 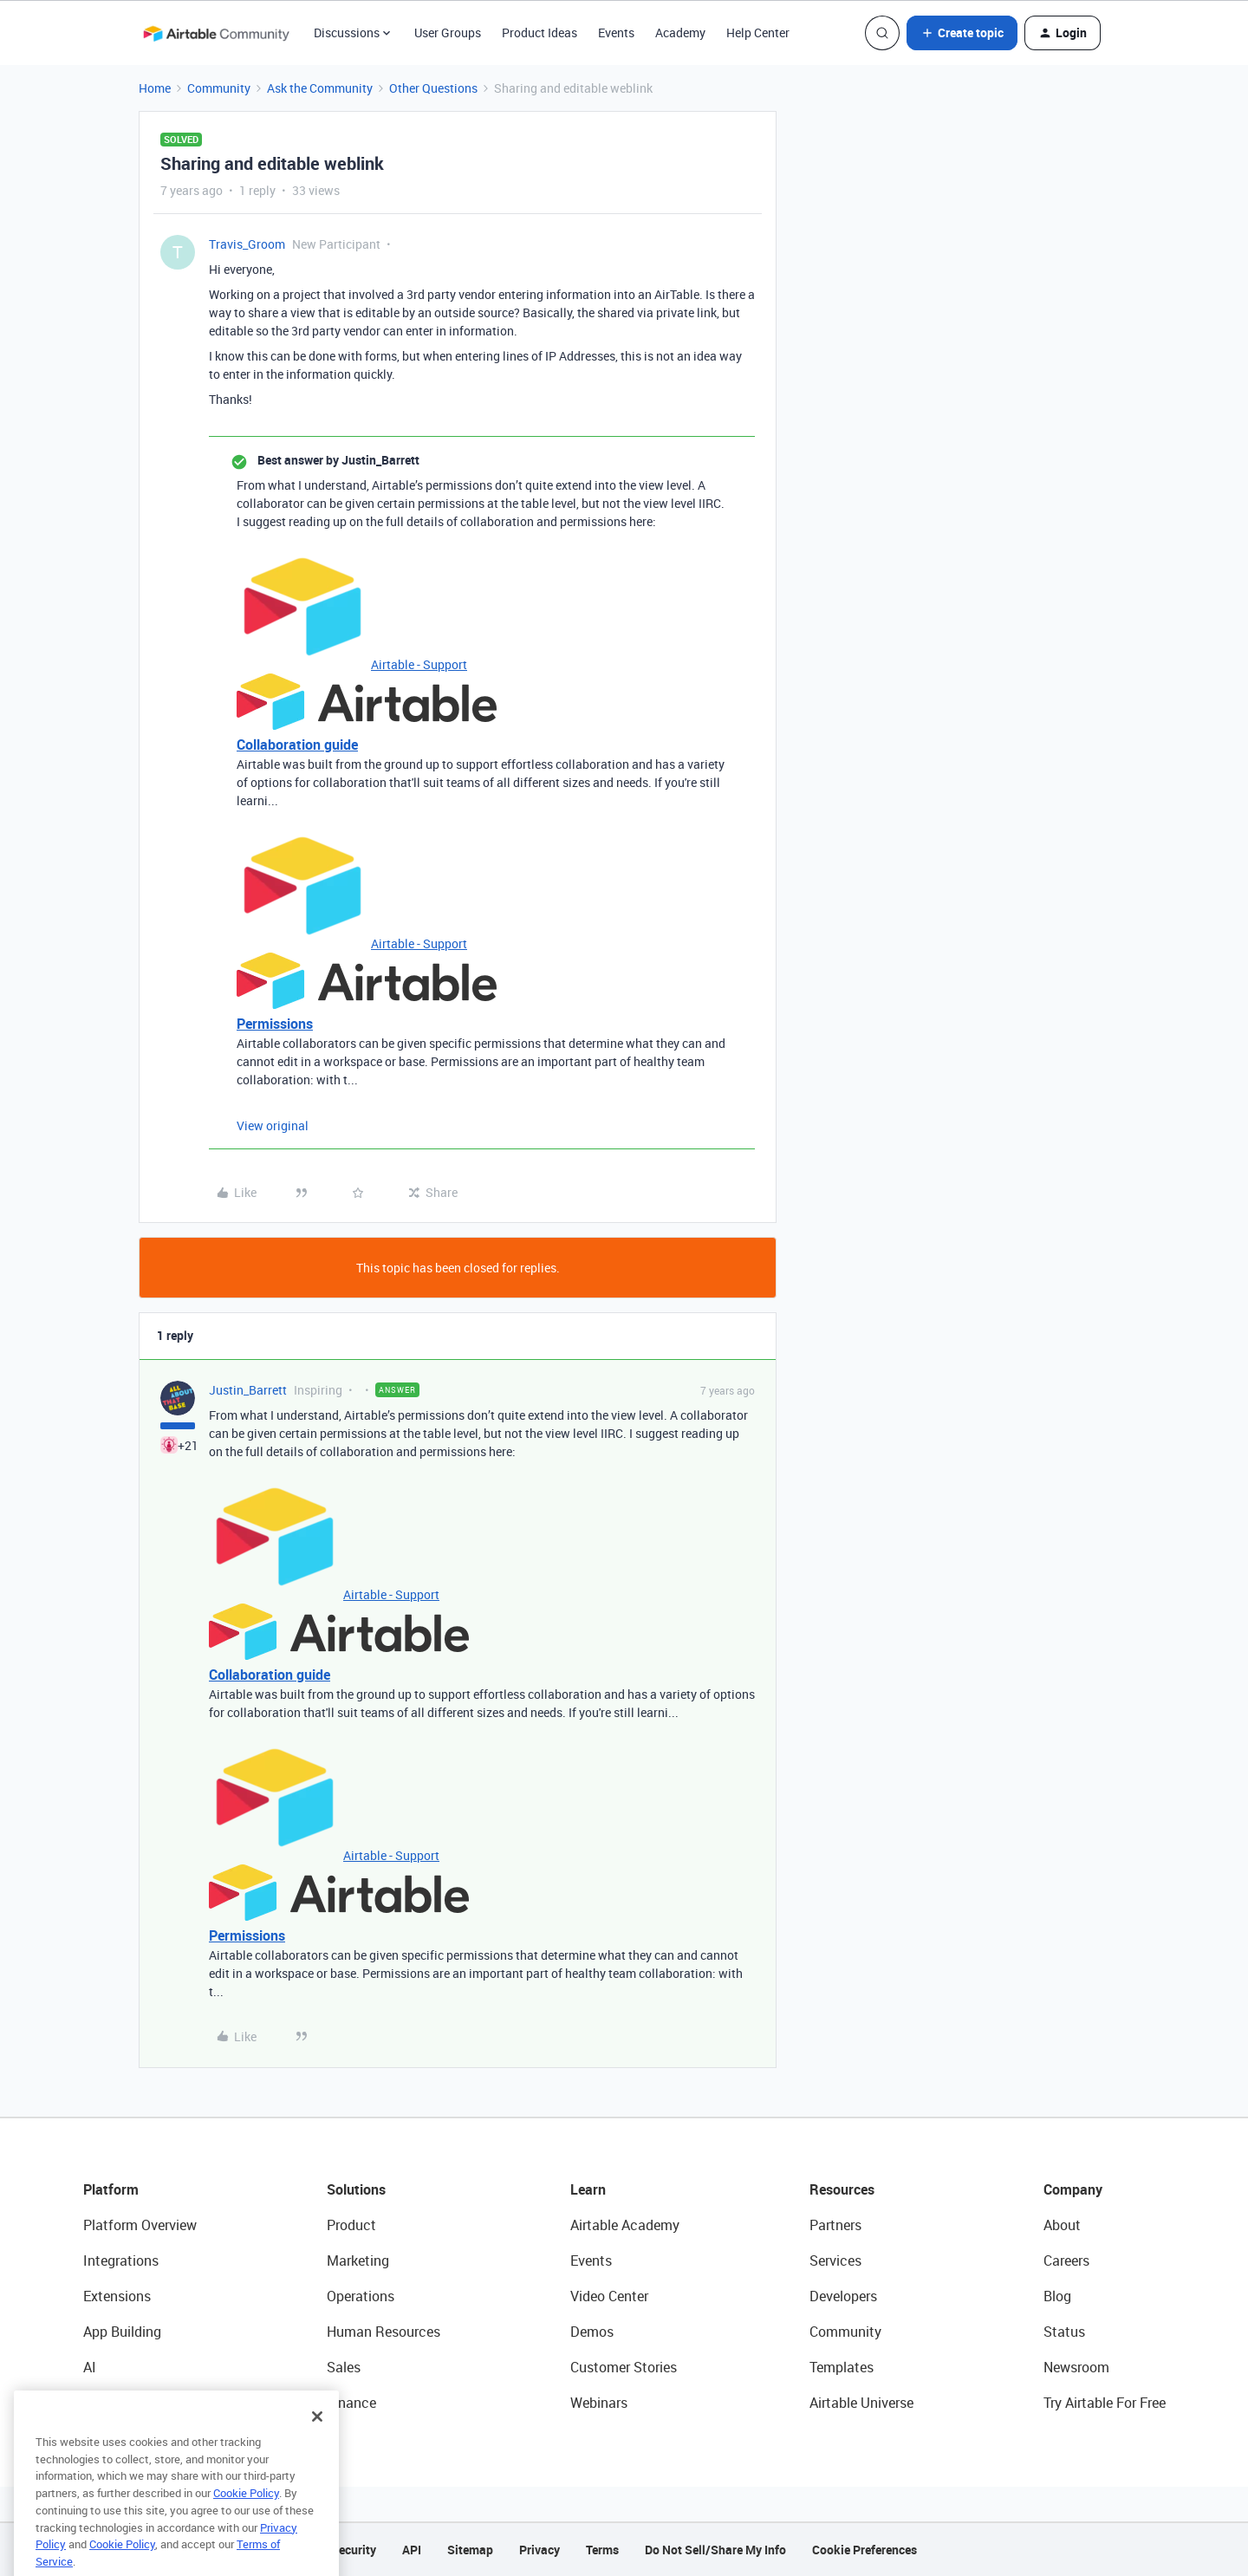 I want to click on Do Not Sell/Share My Info, so click(x=715, y=2549).